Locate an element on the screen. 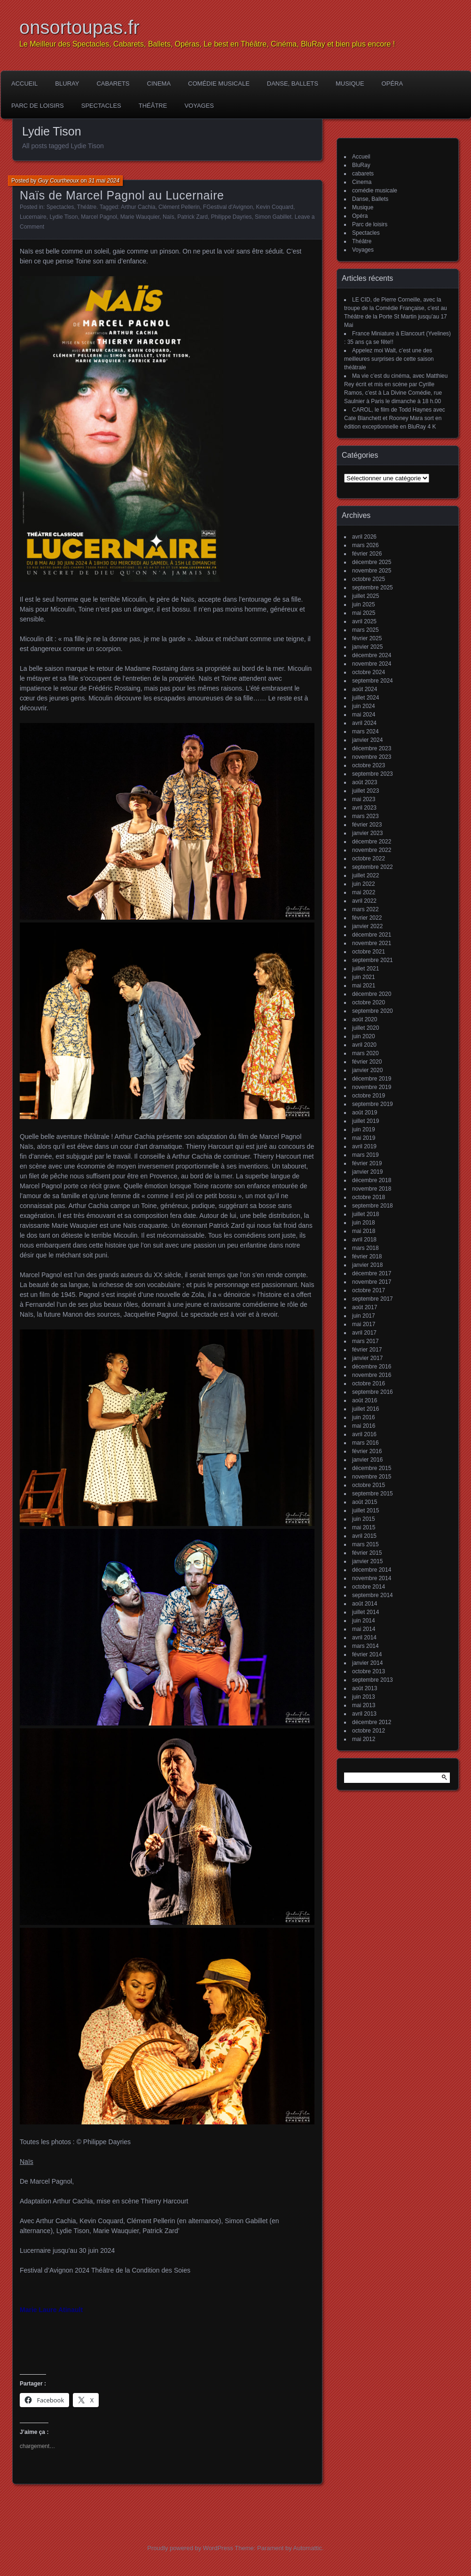 This screenshot has width=471, height=2576. juin 2015 is located at coordinates (363, 1519).